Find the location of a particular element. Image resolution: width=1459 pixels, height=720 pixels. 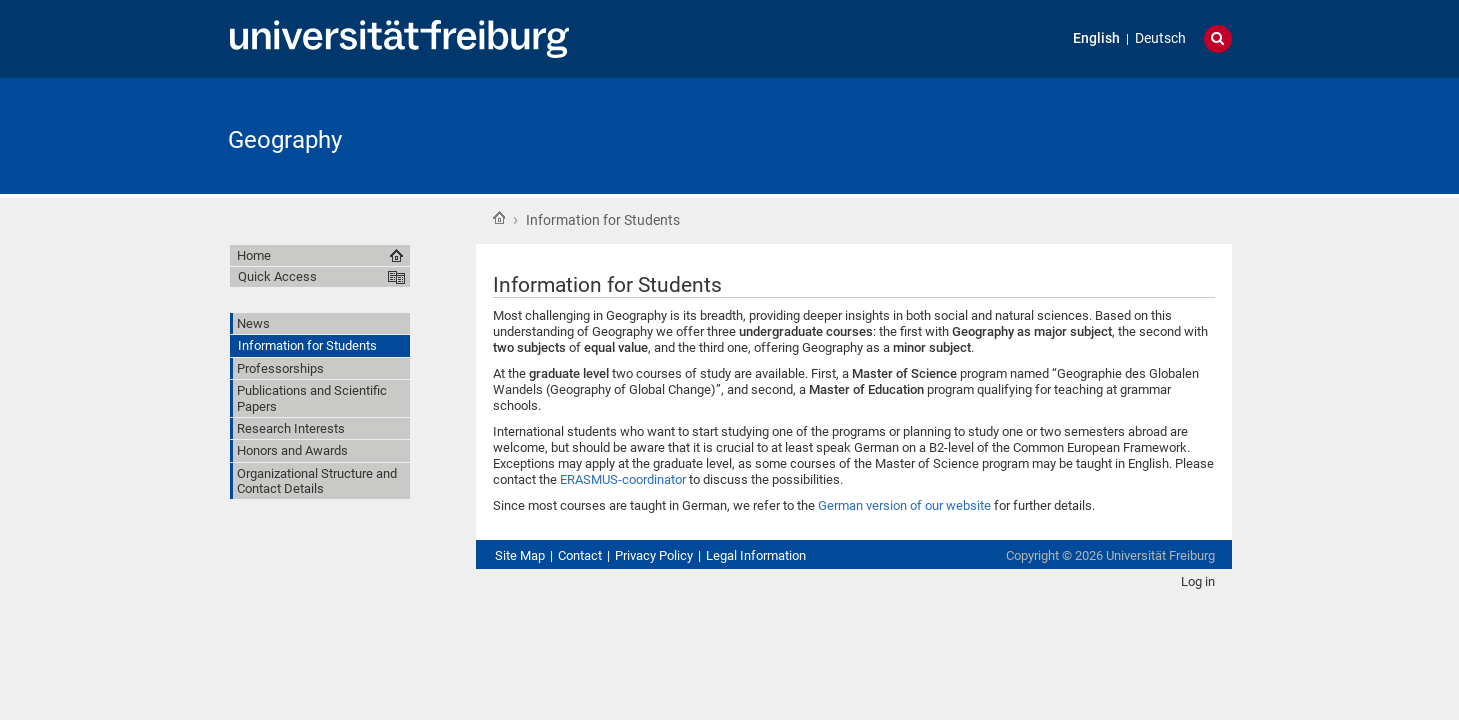

Quick Access is located at coordinates (277, 276).